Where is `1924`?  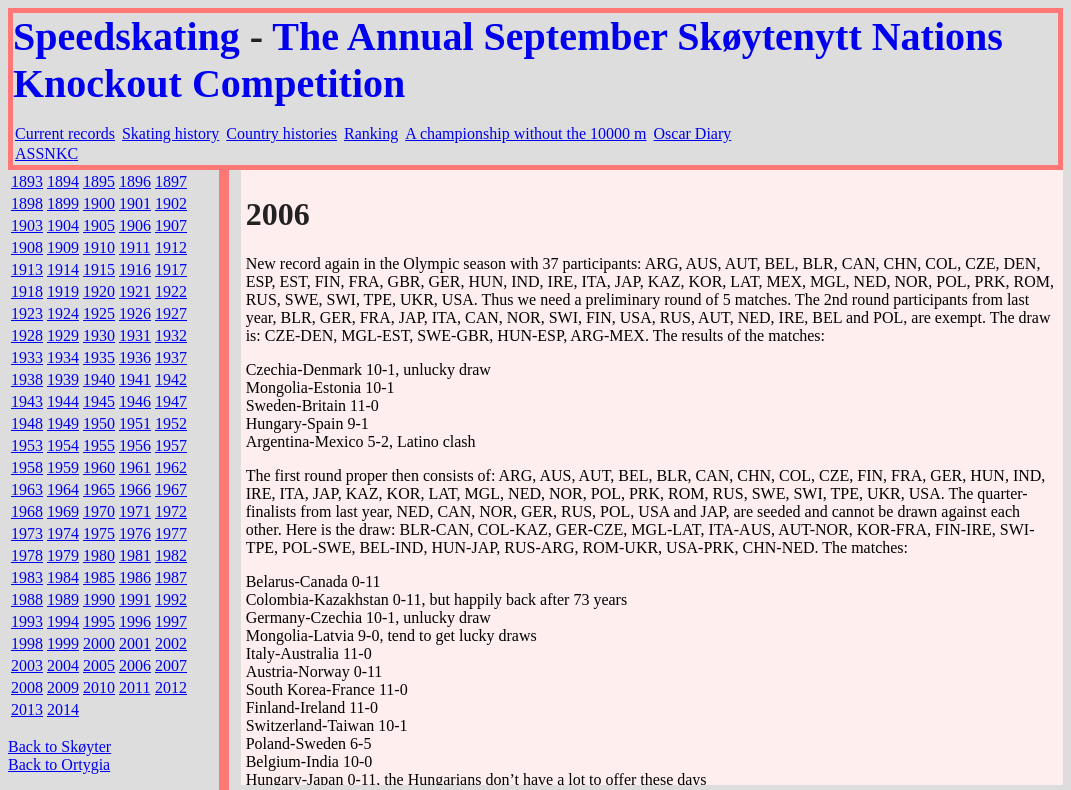 1924 is located at coordinates (63, 313).